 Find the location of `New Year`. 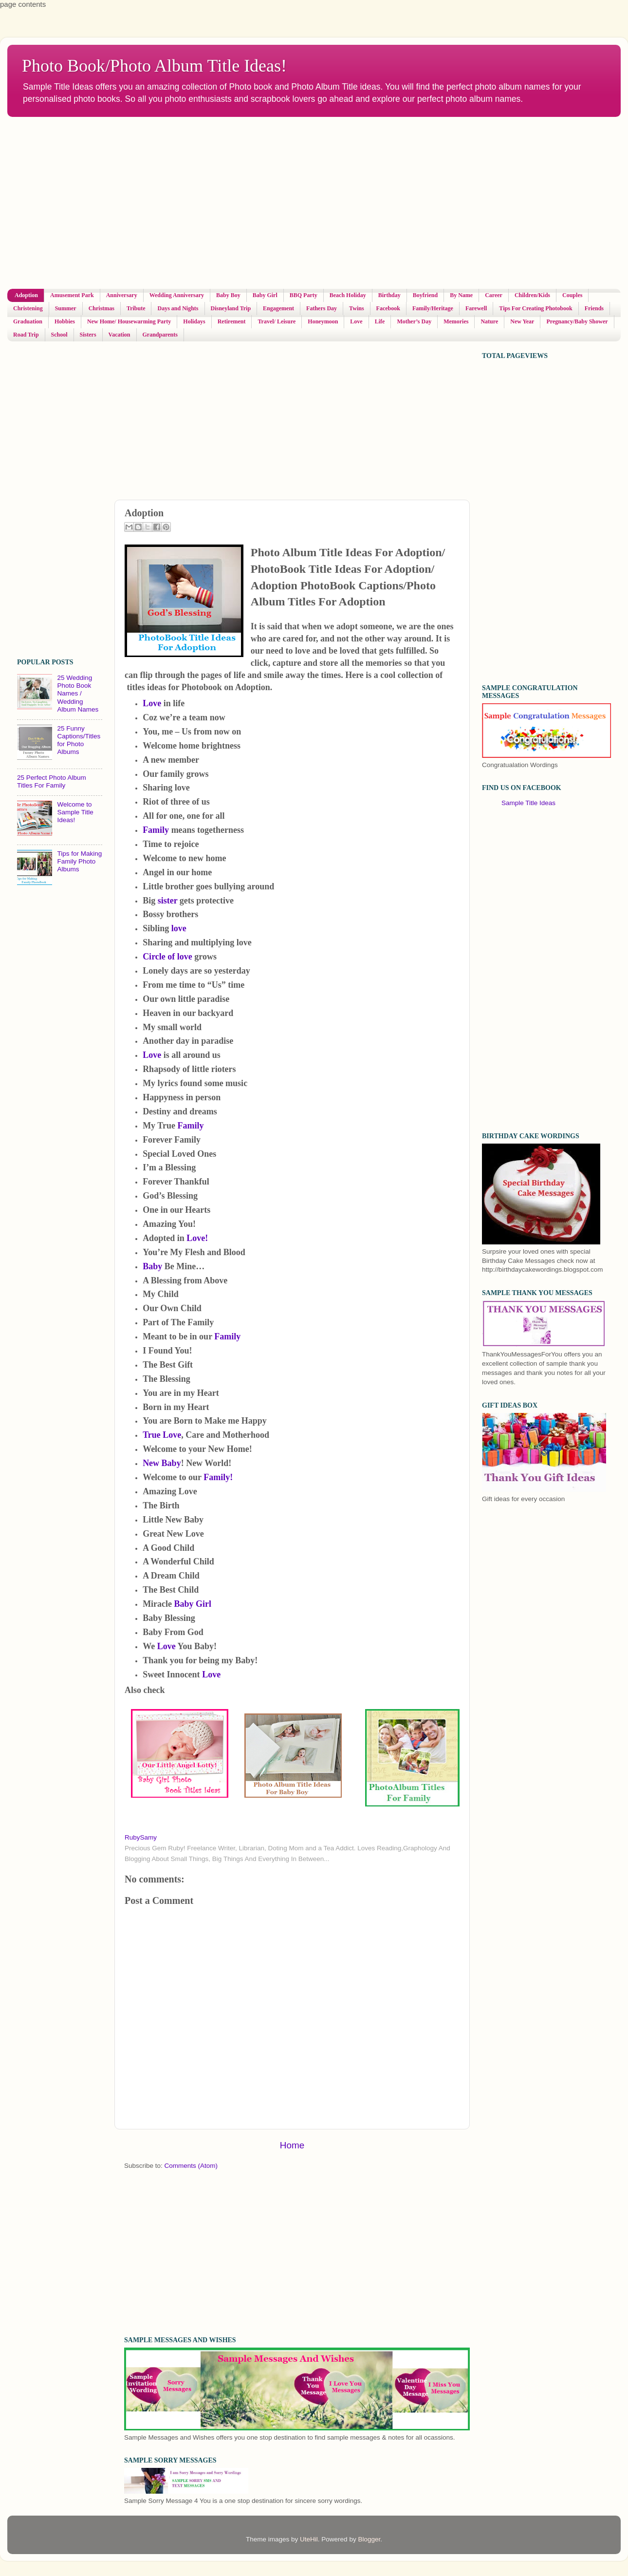

New Year is located at coordinates (522, 321).